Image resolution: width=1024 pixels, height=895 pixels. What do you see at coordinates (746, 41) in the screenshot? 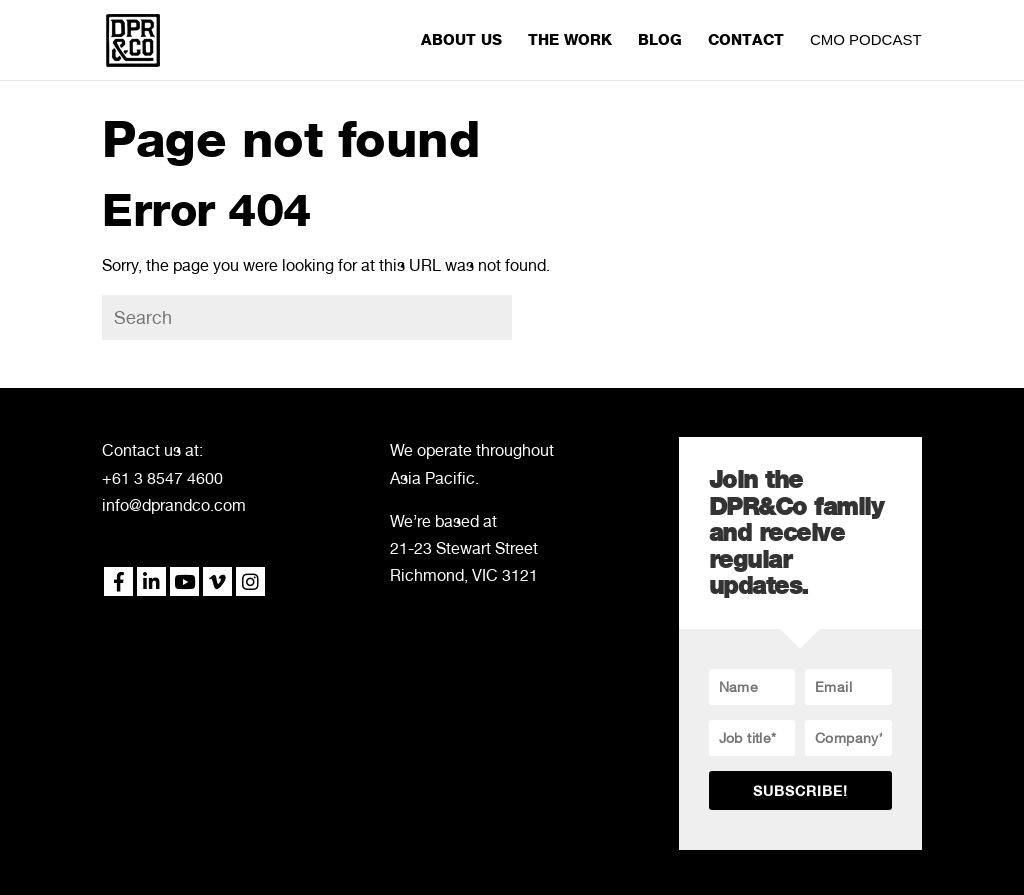
I see `CONTACT [menuitem]` at bounding box center [746, 41].